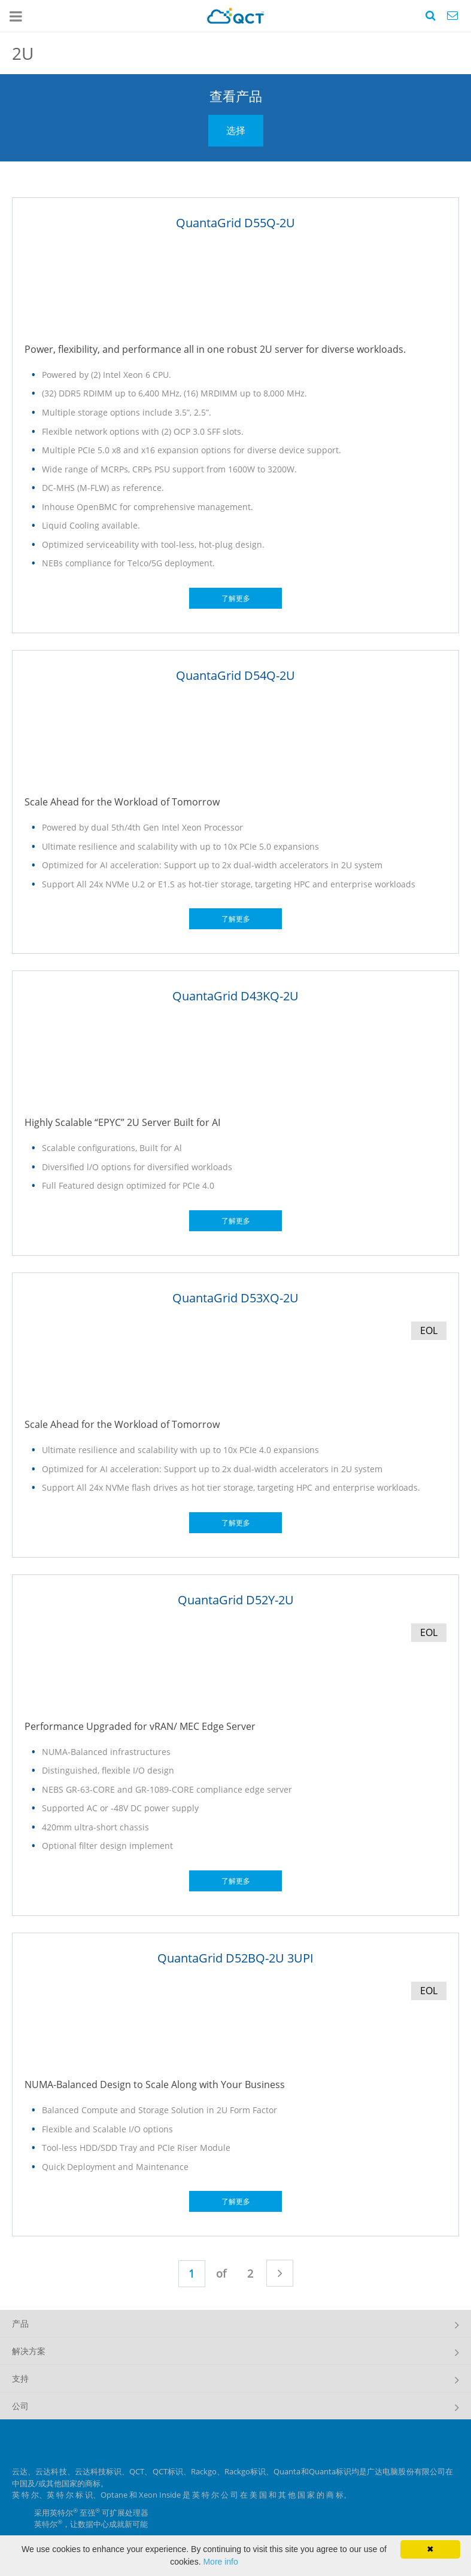  What do you see at coordinates (20, 2406) in the screenshot?
I see `公司` at bounding box center [20, 2406].